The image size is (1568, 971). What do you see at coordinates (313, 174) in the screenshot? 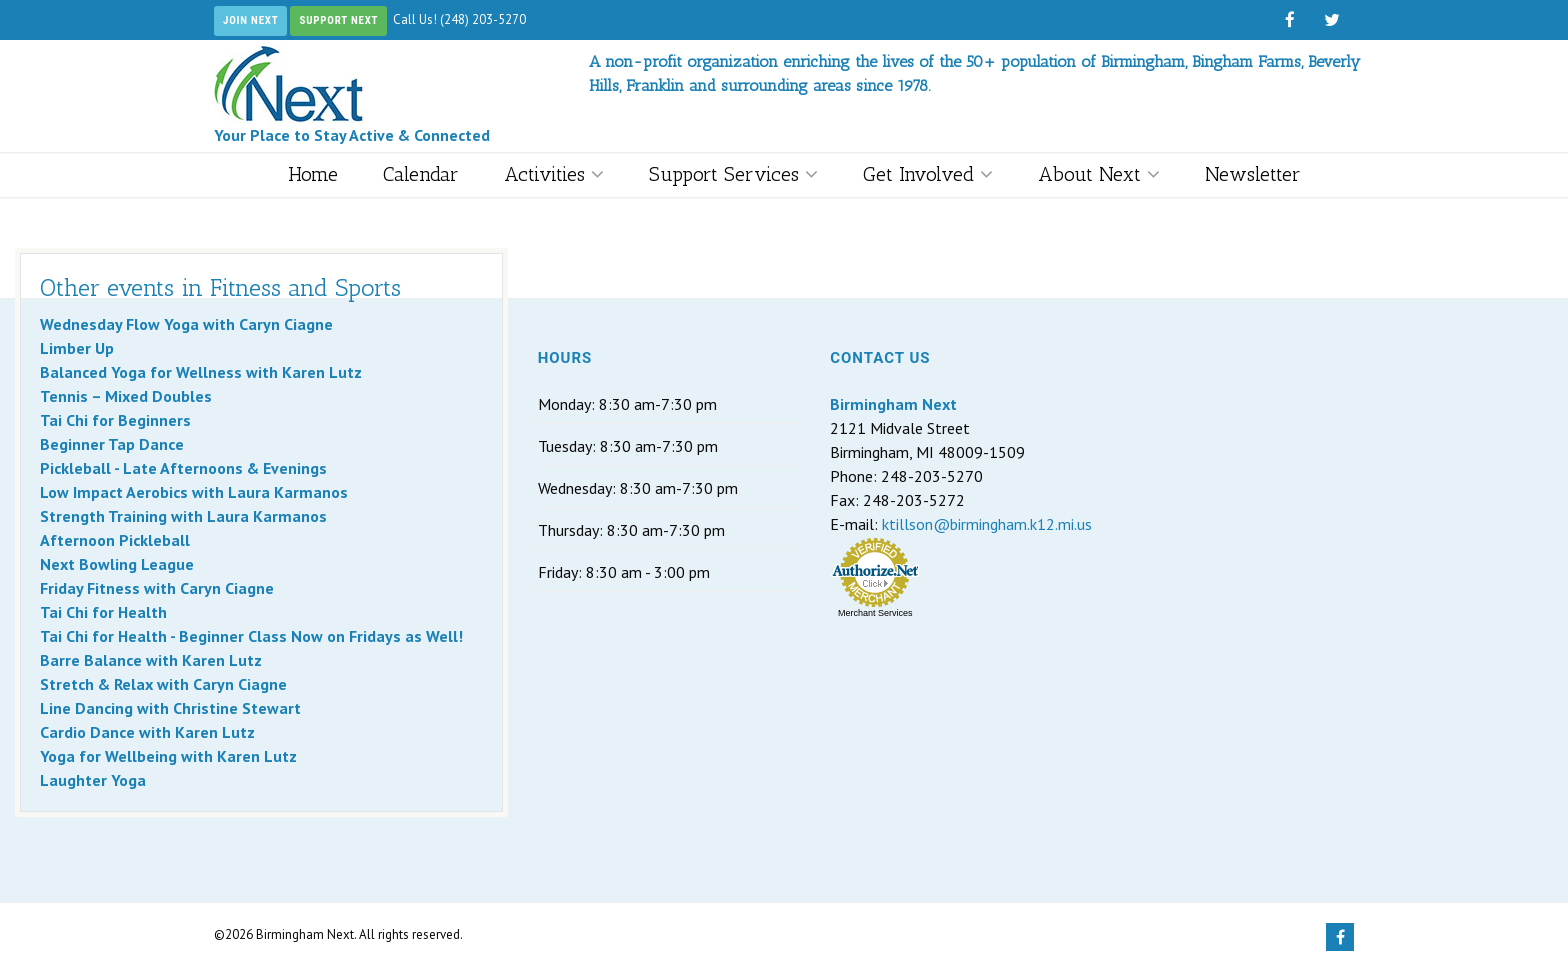
I see `Home` at bounding box center [313, 174].